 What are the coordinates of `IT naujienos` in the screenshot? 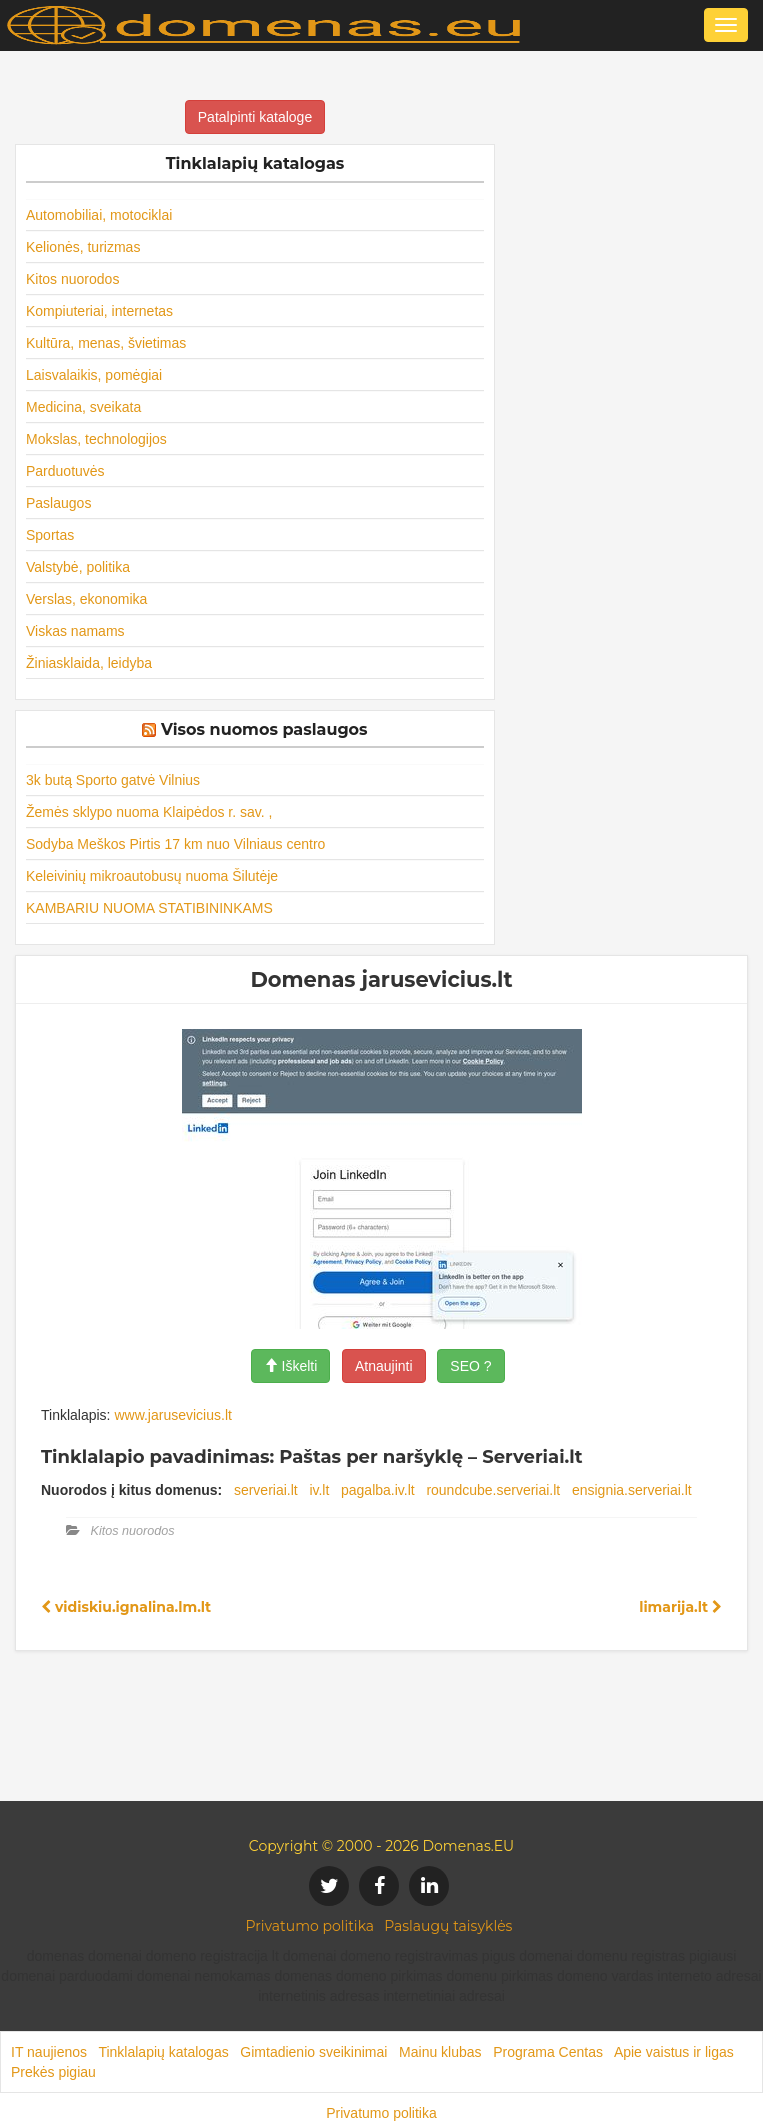 It's located at (49, 2052).